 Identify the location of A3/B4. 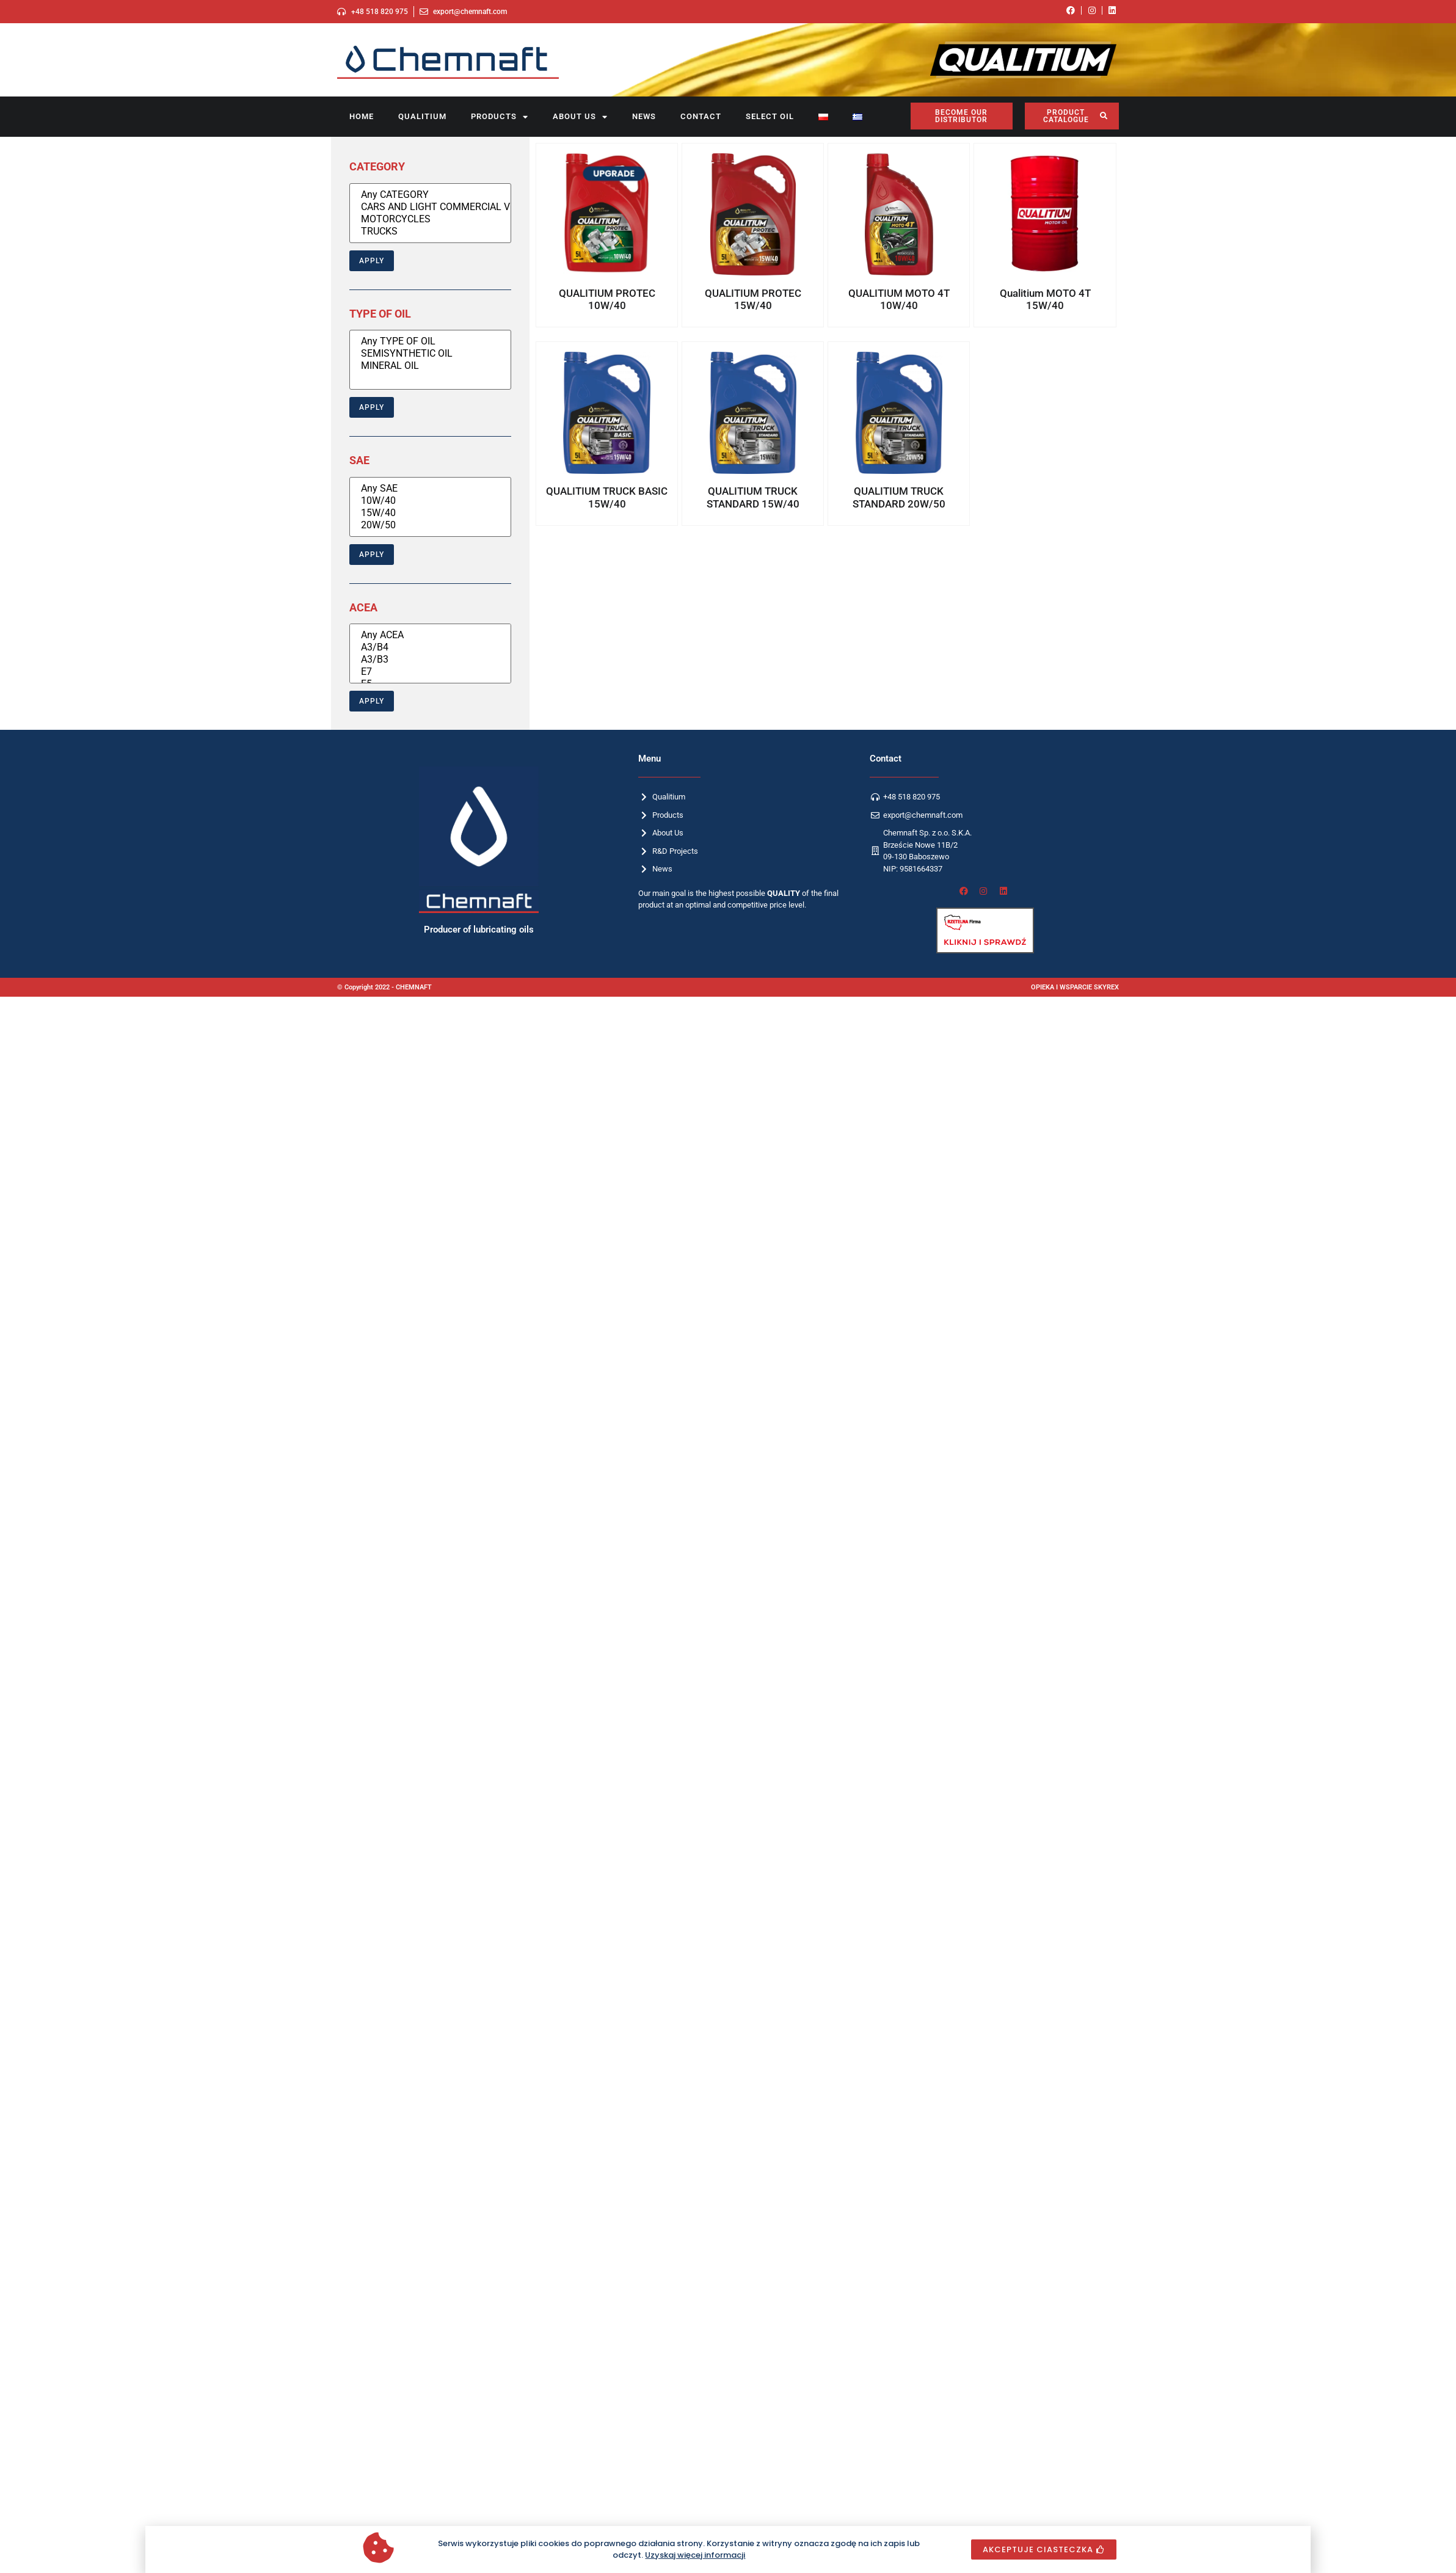
(430, 647).